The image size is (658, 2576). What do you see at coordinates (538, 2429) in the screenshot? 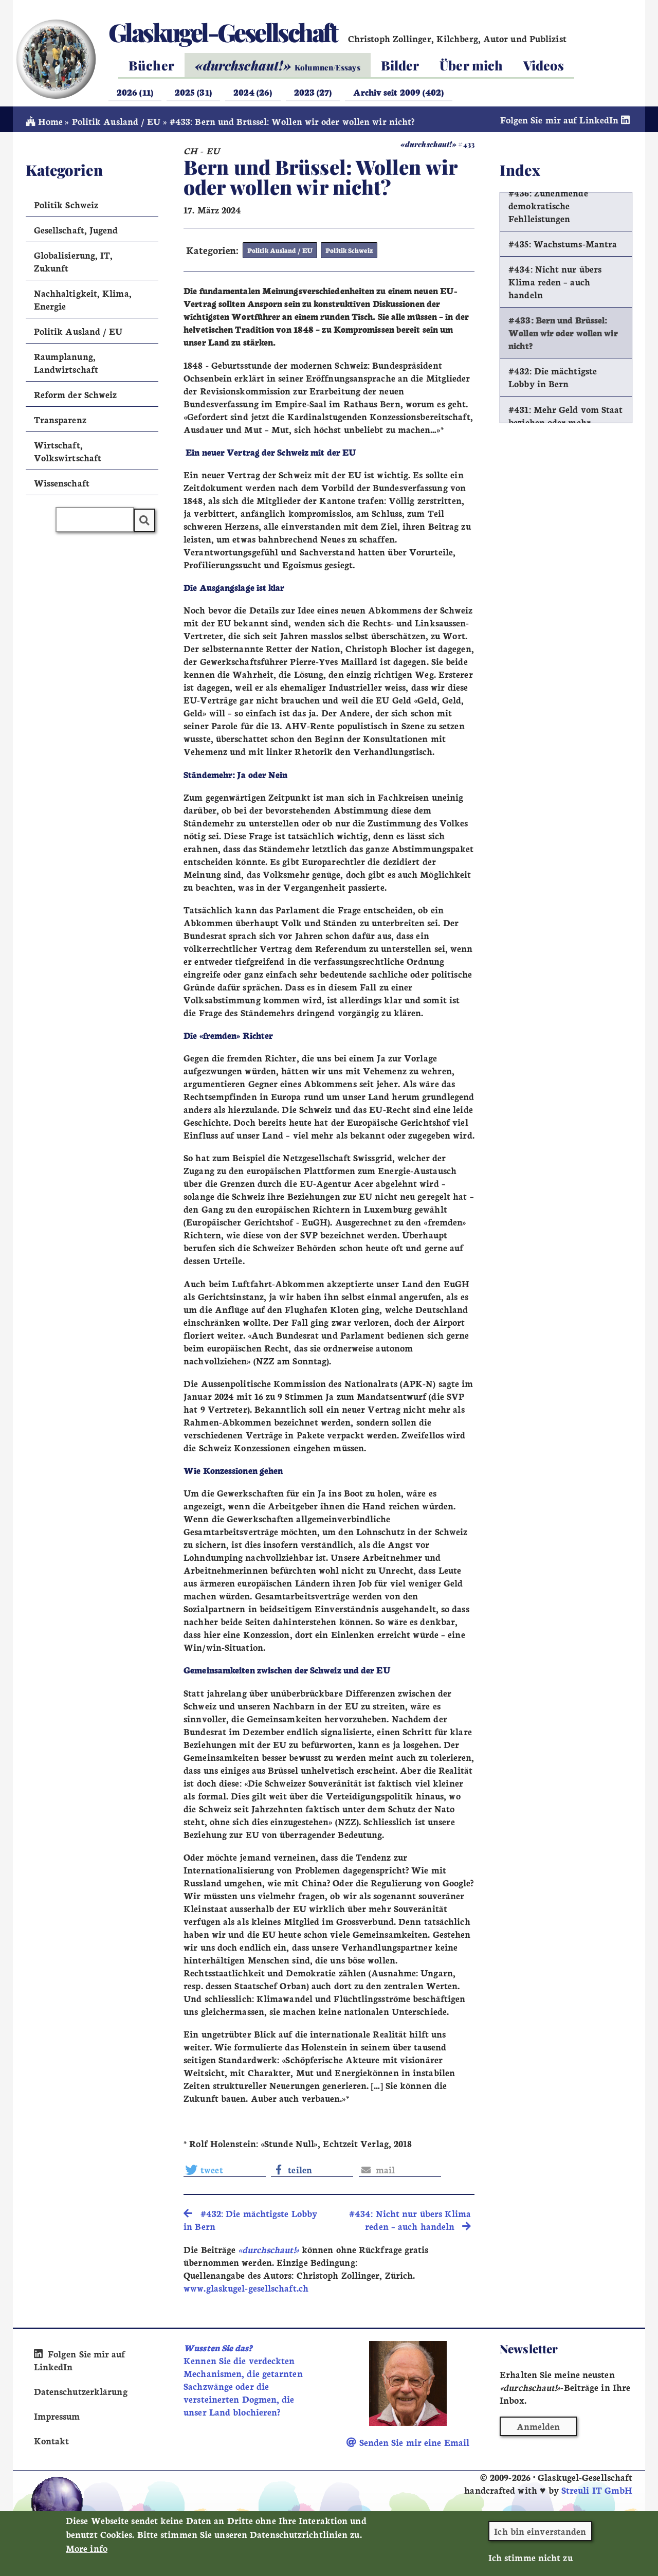
I see `Anmelden` at bounding box center [538, 2429].